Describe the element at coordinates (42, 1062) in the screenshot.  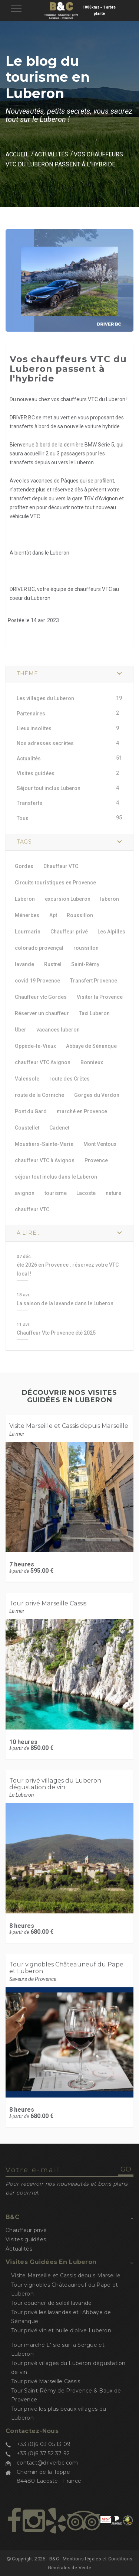
I see `chauffeur VTC Avignon` at that location.